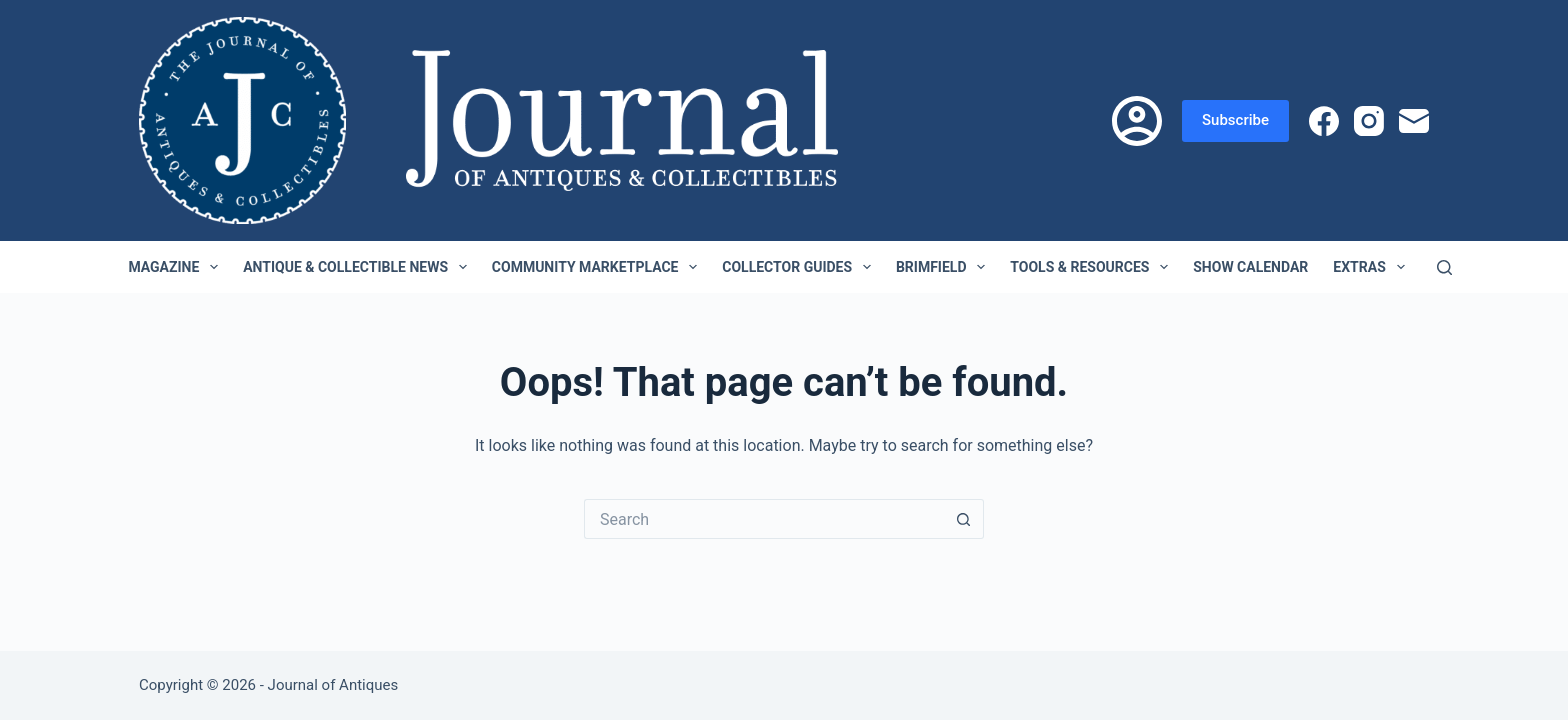  I want to click on [Search for...], so click(764, 519).